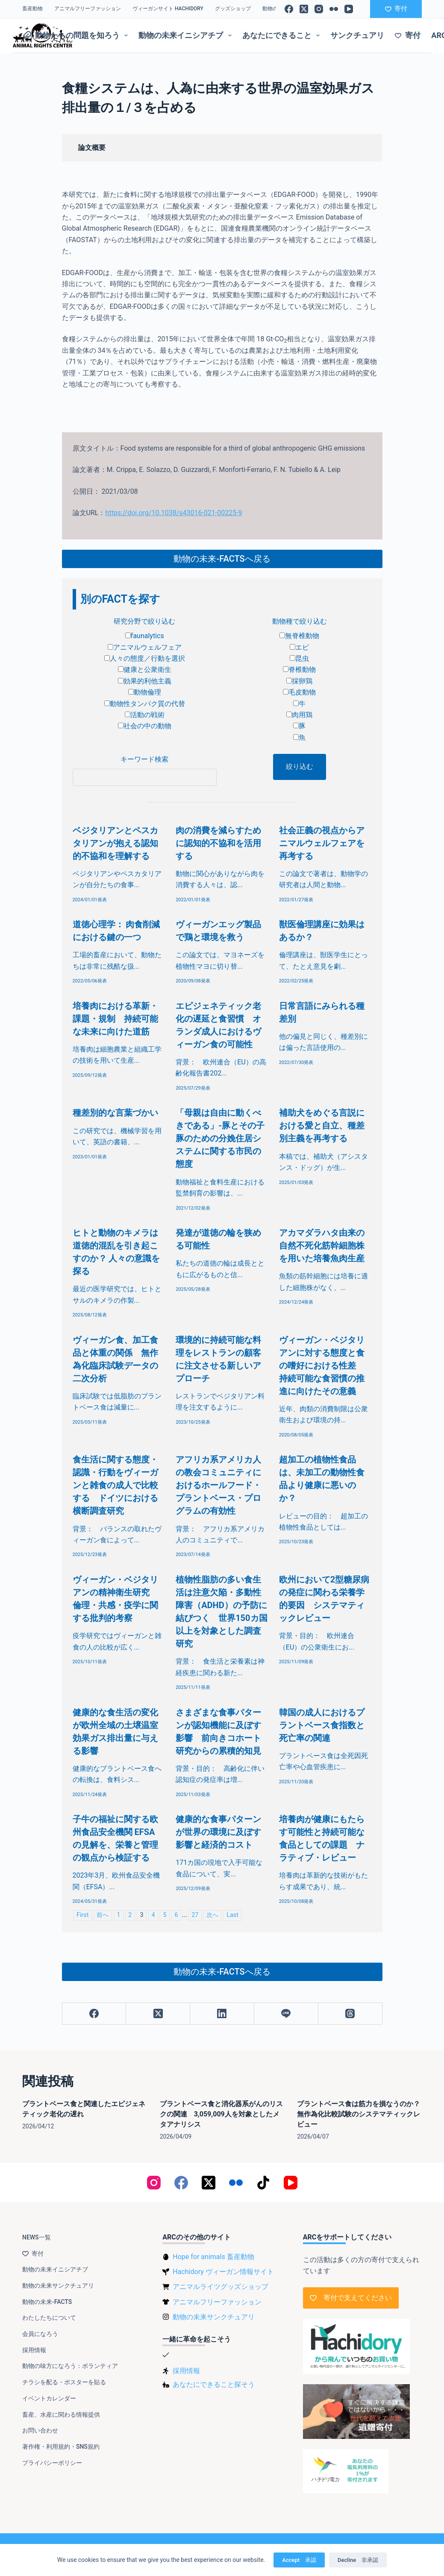  What do you see at coordinates (299, 692) in the screenshot?
I see `毛皮動物` at bounding box center [299, 692].